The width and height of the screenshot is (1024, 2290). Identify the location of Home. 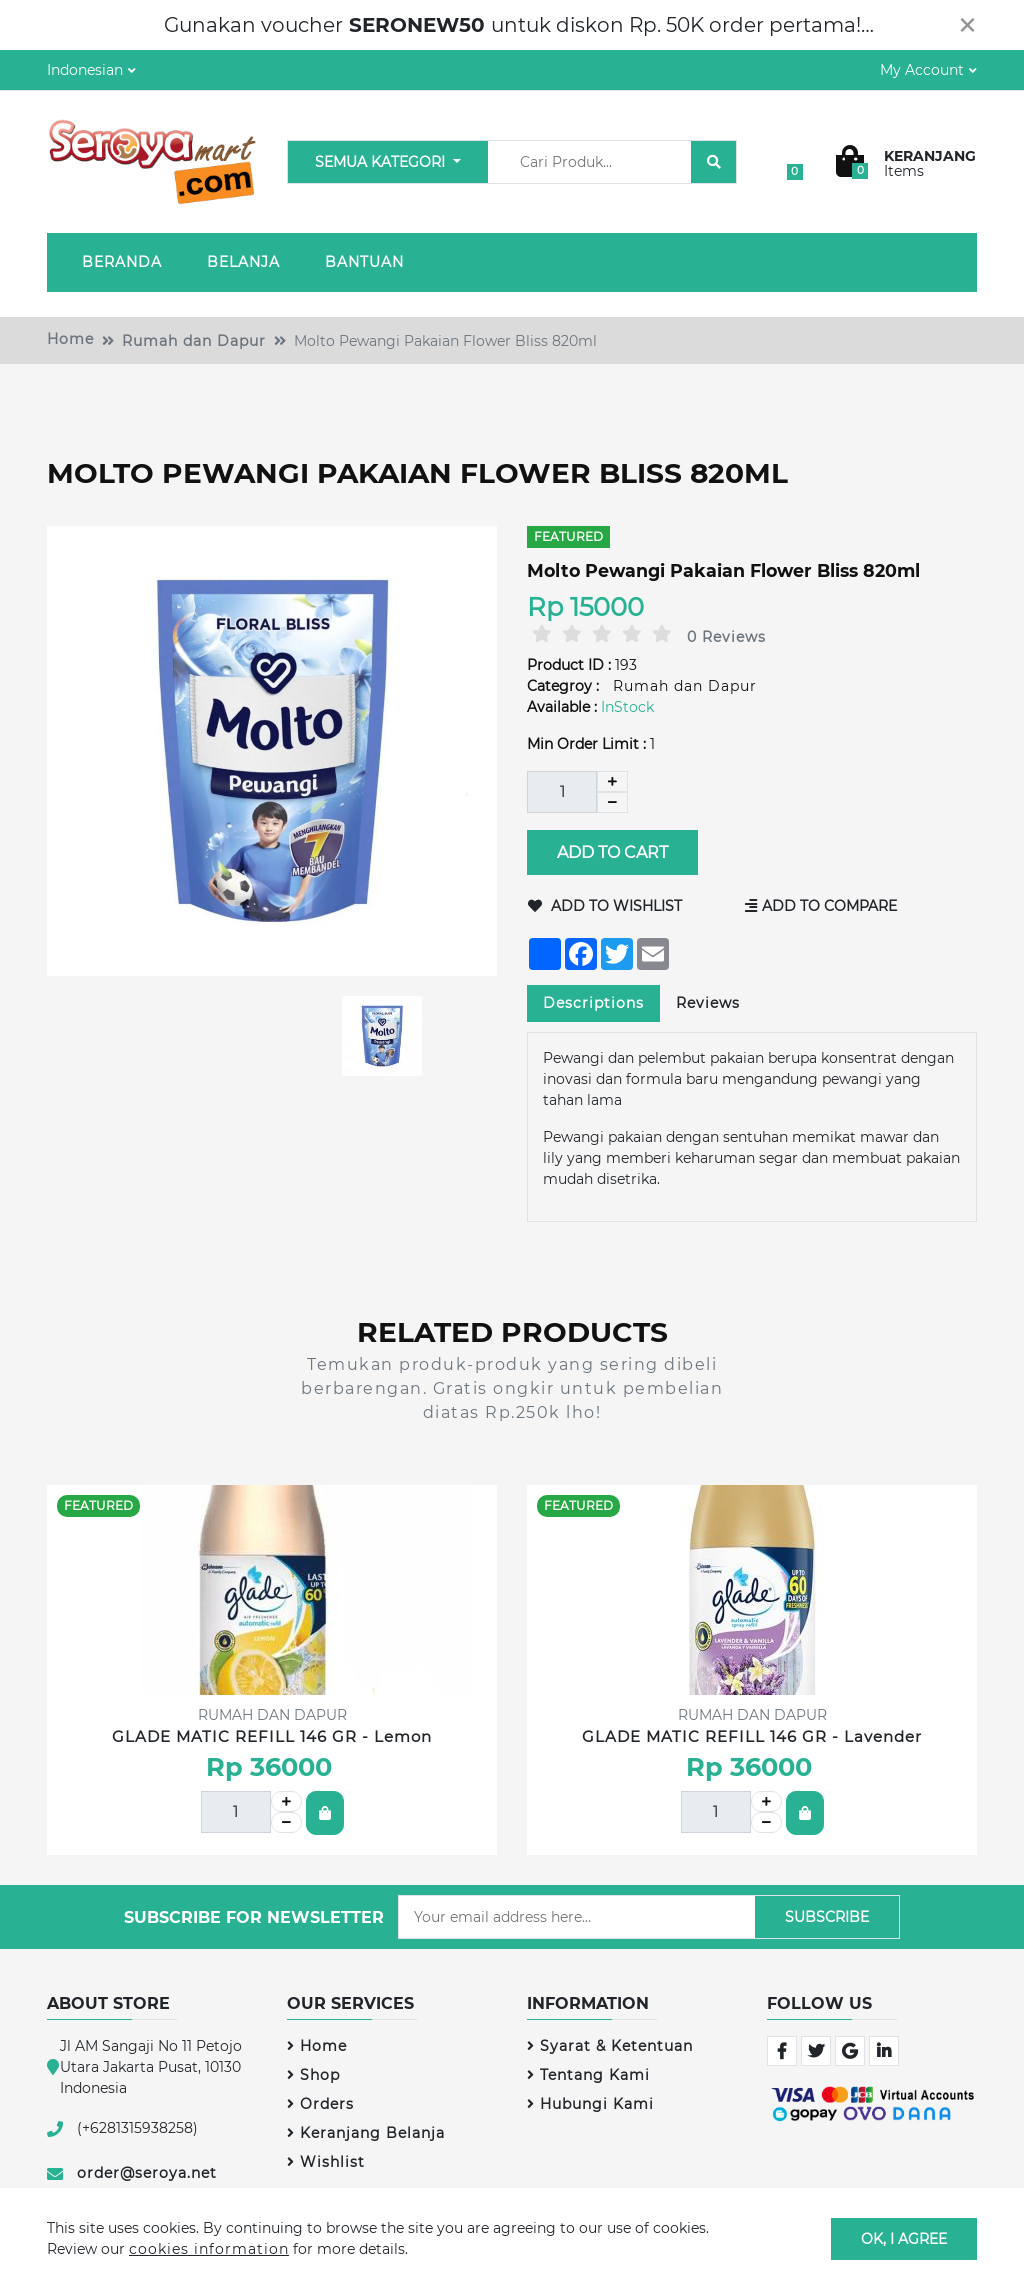
(70, 339).